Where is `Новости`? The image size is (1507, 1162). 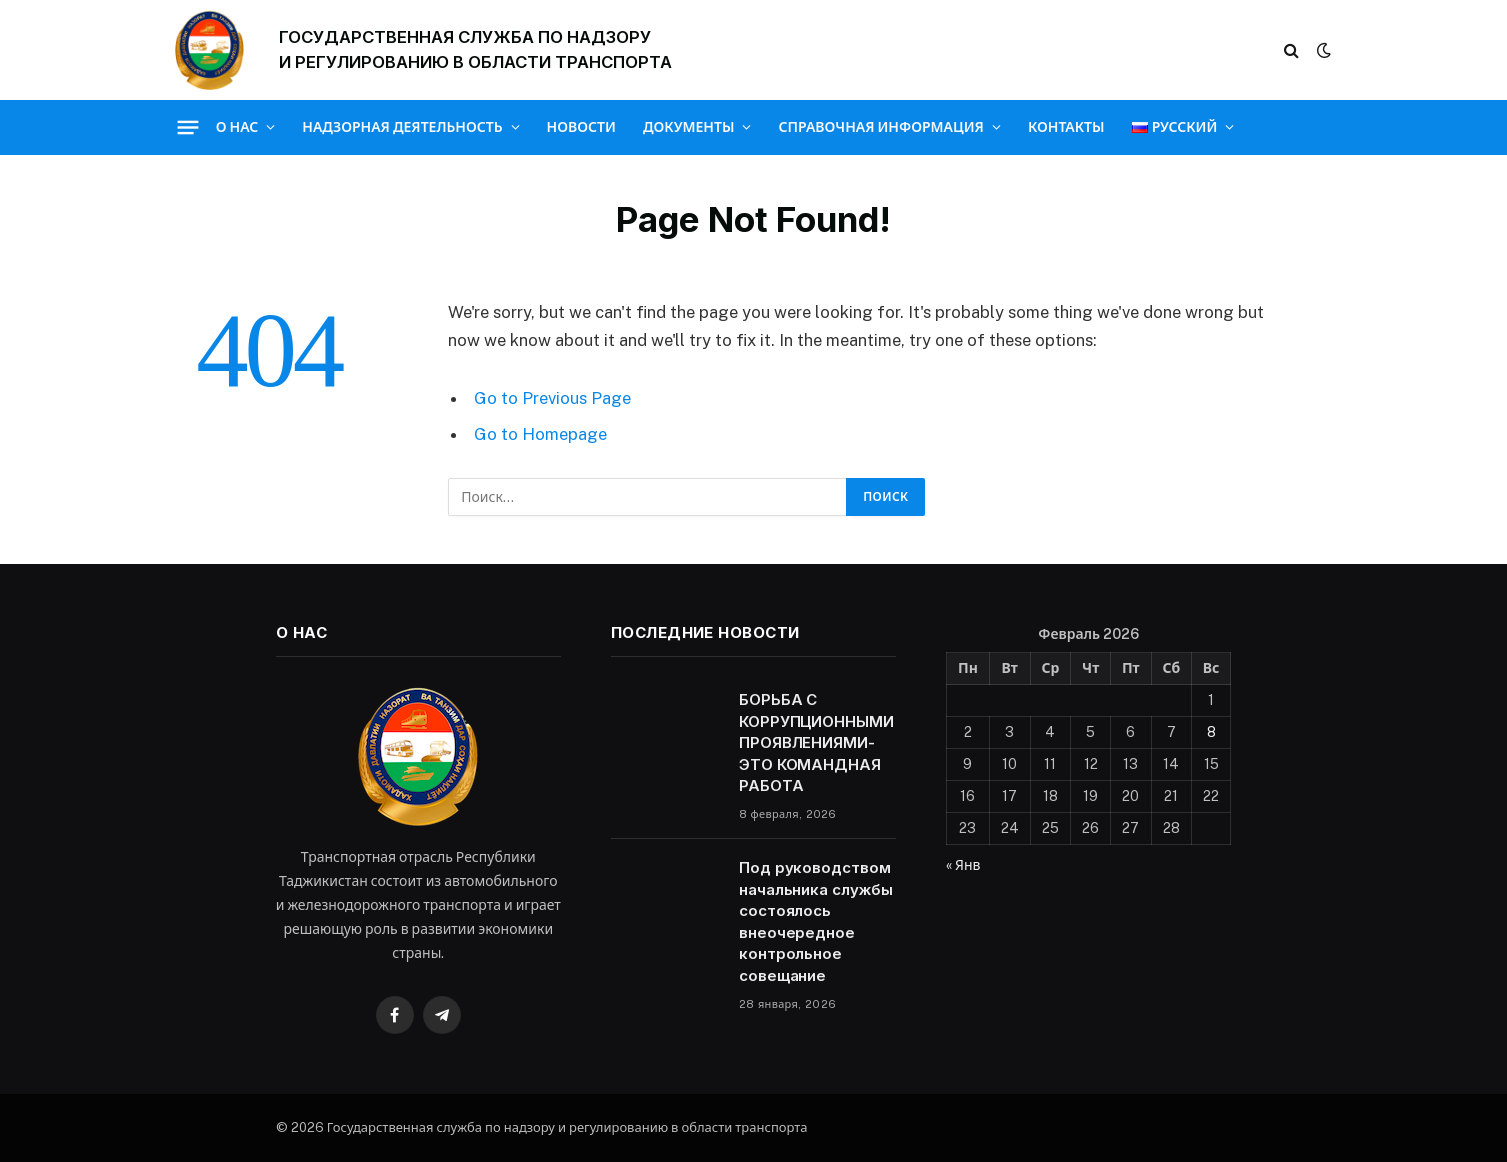 Новости is located at coordinates (581, 127).